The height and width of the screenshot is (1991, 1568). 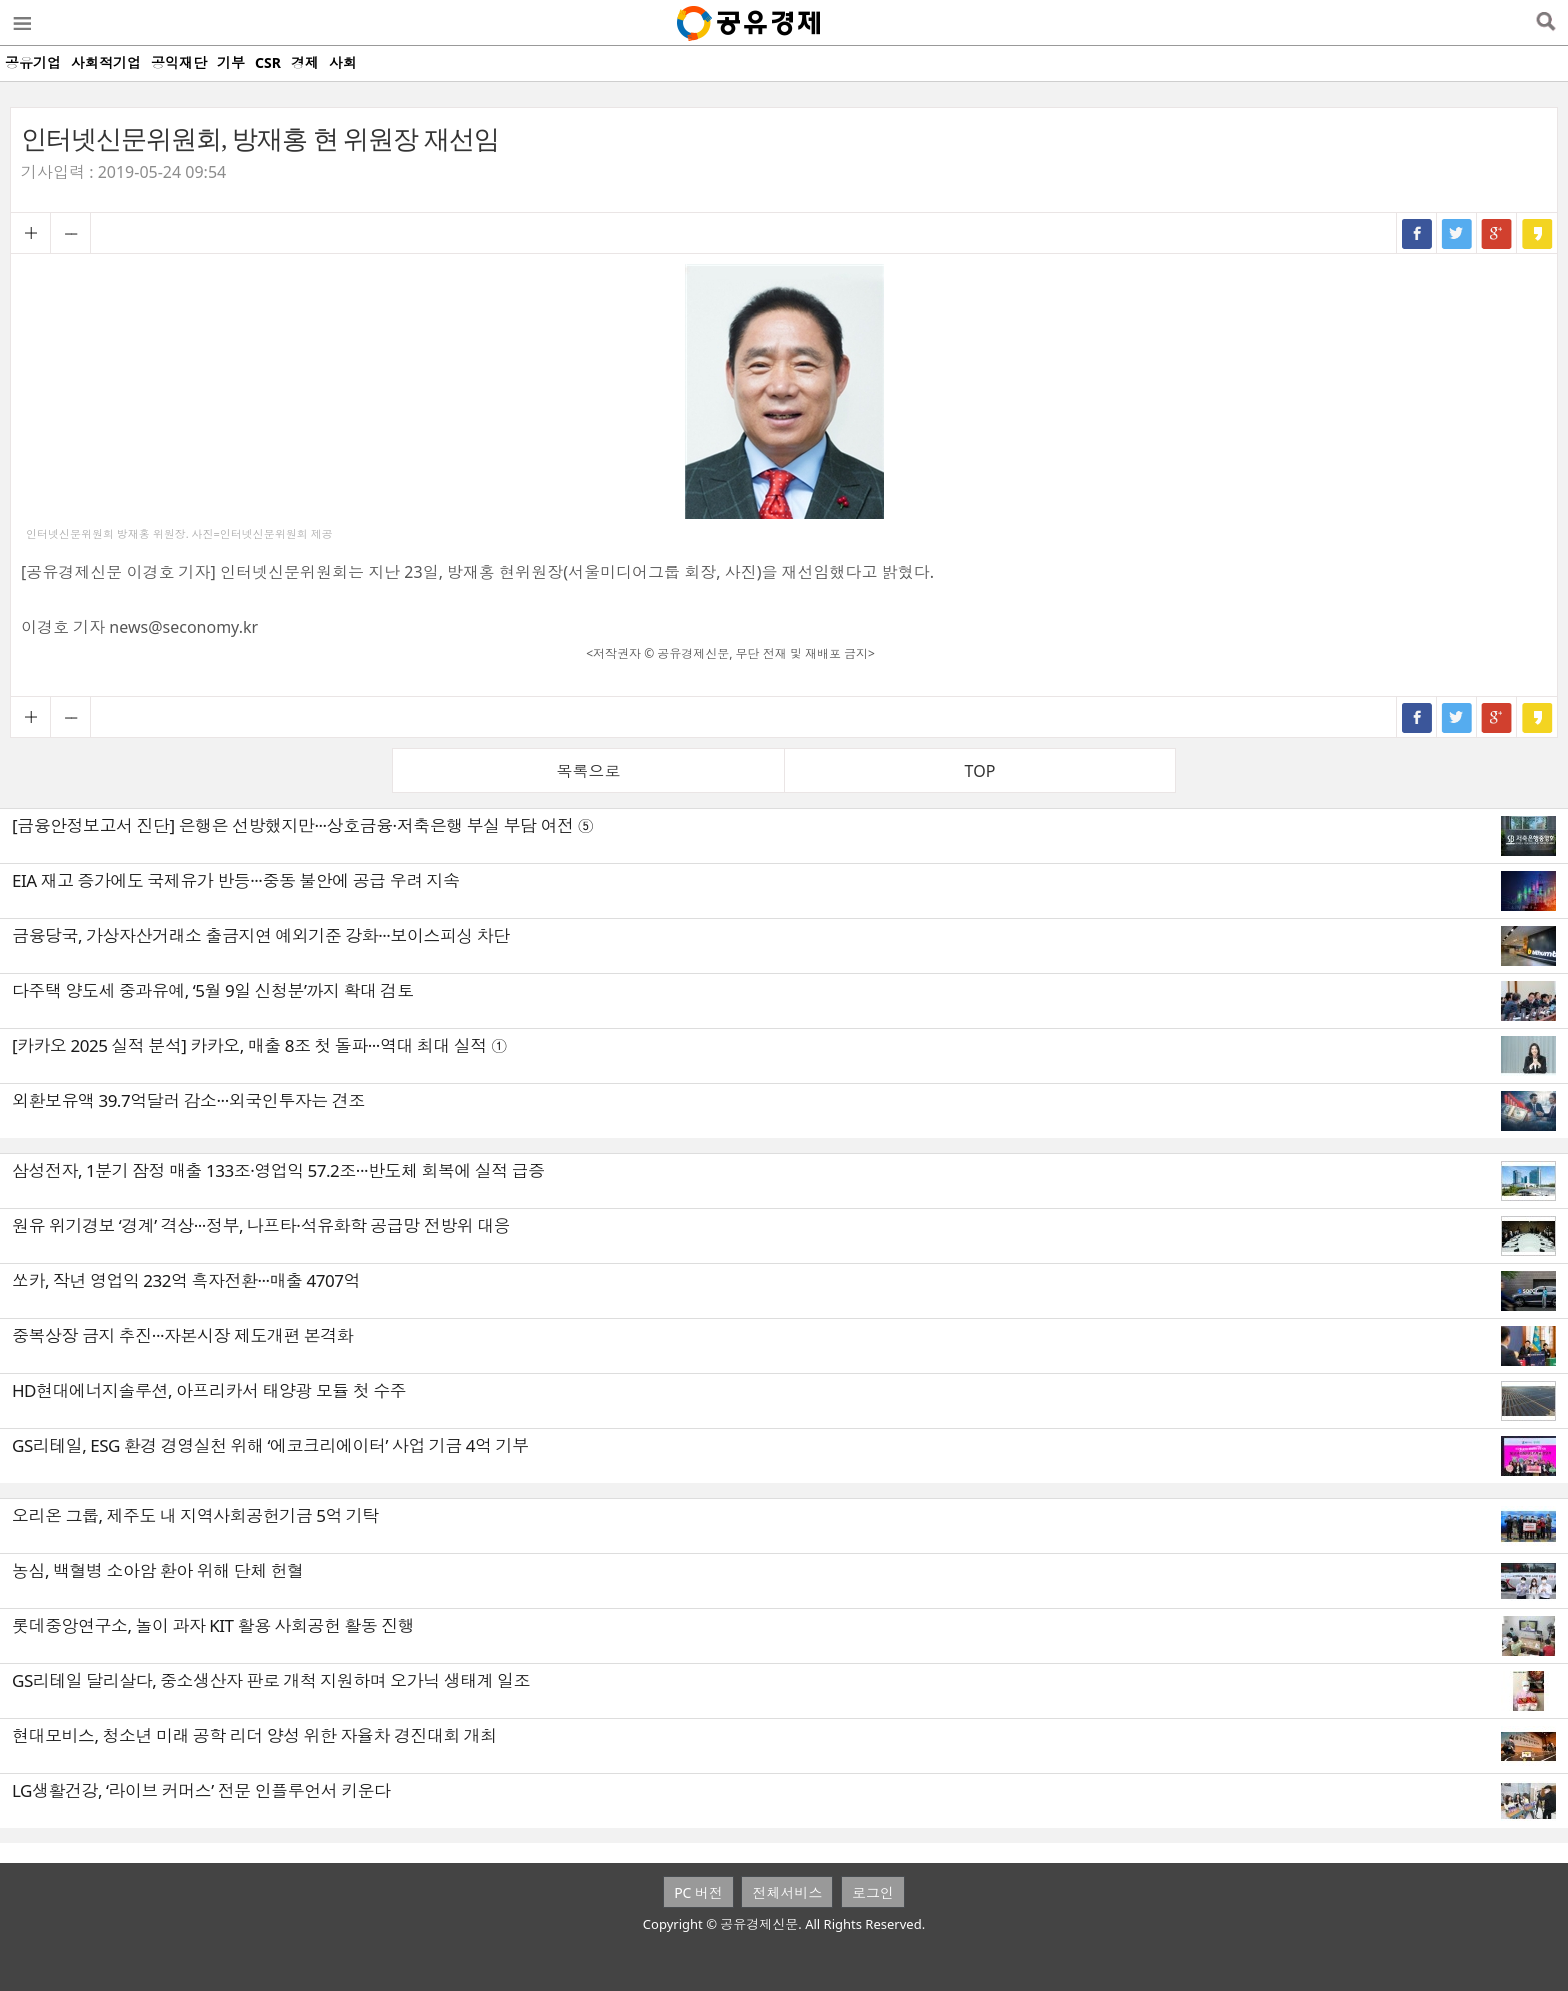 What do you see at coordinates (1417, 233) in the screenshot?
I see `페이스북` at bounding box center [1417, 233].